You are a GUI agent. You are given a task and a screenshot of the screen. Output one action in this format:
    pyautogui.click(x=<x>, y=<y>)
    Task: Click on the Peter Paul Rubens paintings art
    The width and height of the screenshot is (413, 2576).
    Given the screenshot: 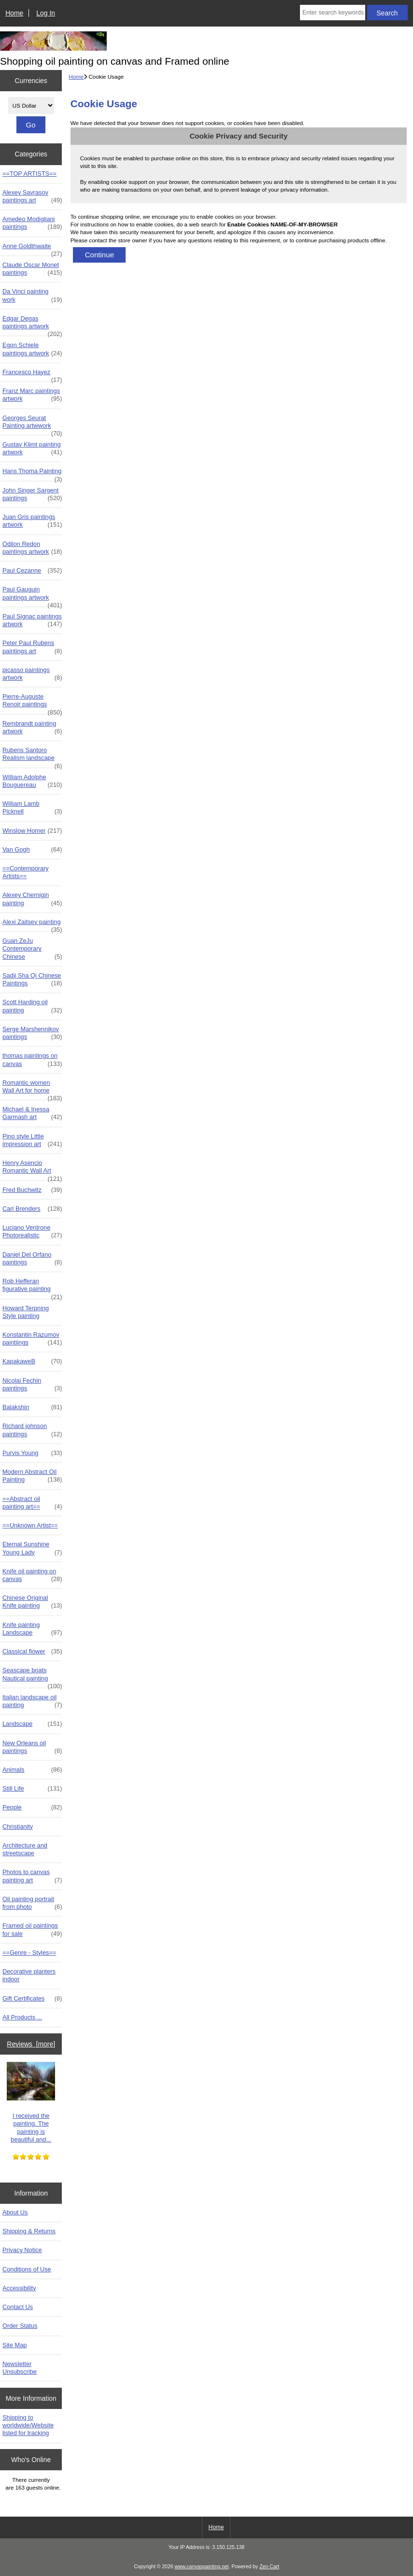 What is the action you would take?
    pyautogui.click(x=32, y=647)
    